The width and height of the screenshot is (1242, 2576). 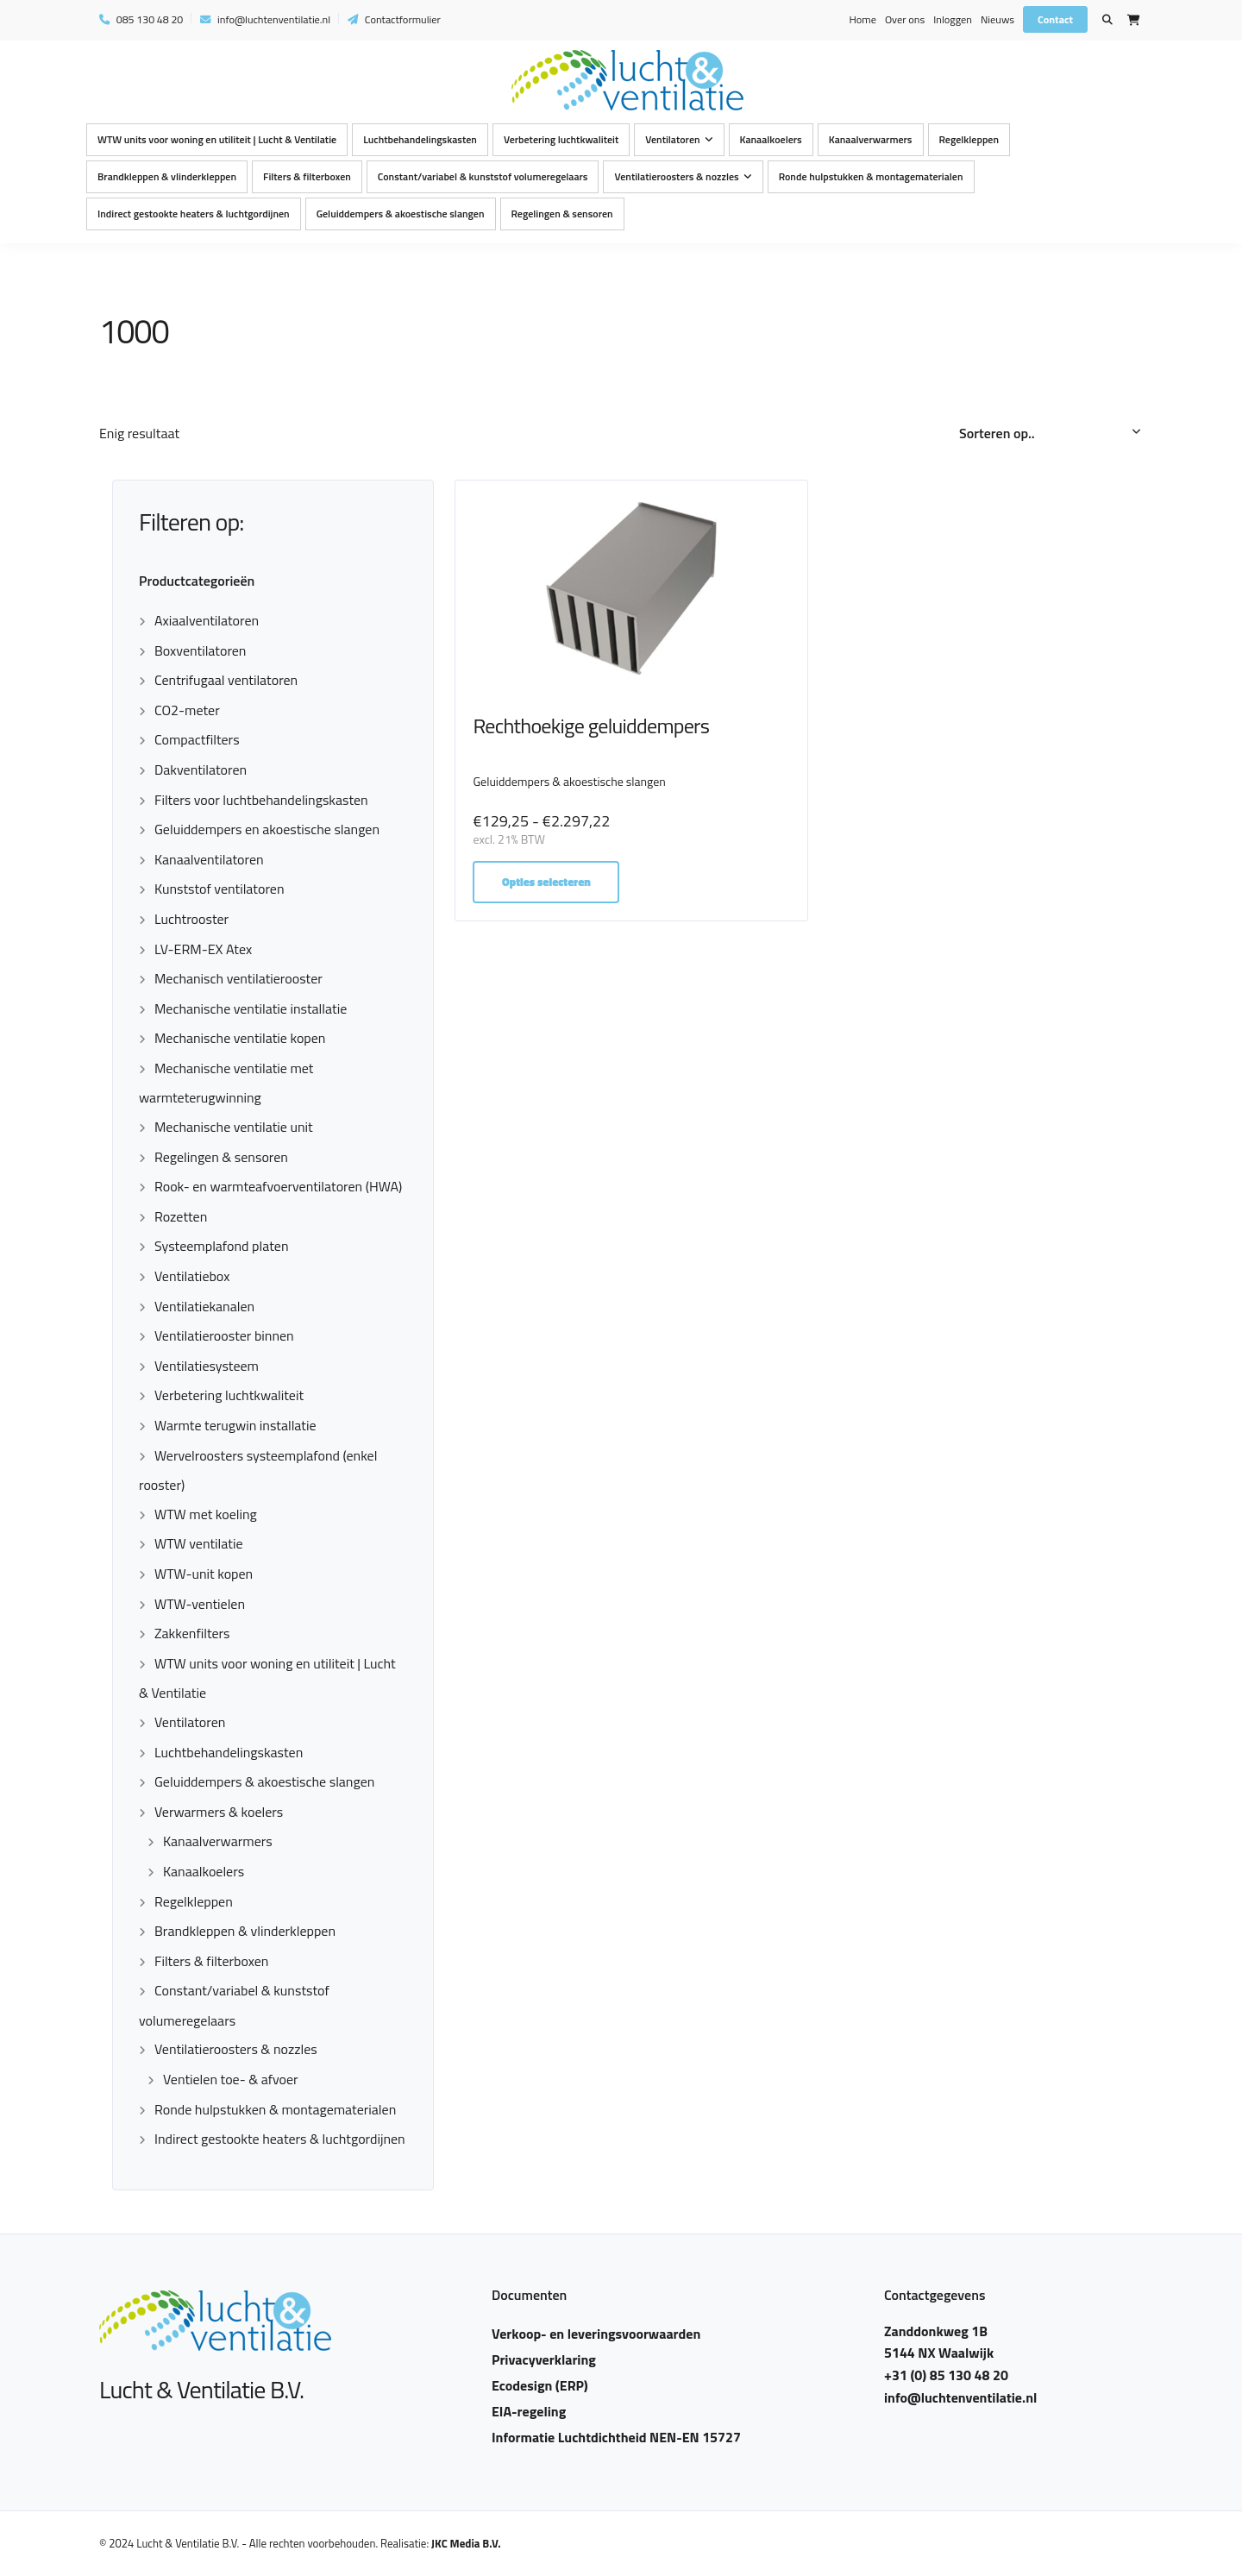 I want to click on Warmte terugwin installatie, so click(x=235, y=1425).